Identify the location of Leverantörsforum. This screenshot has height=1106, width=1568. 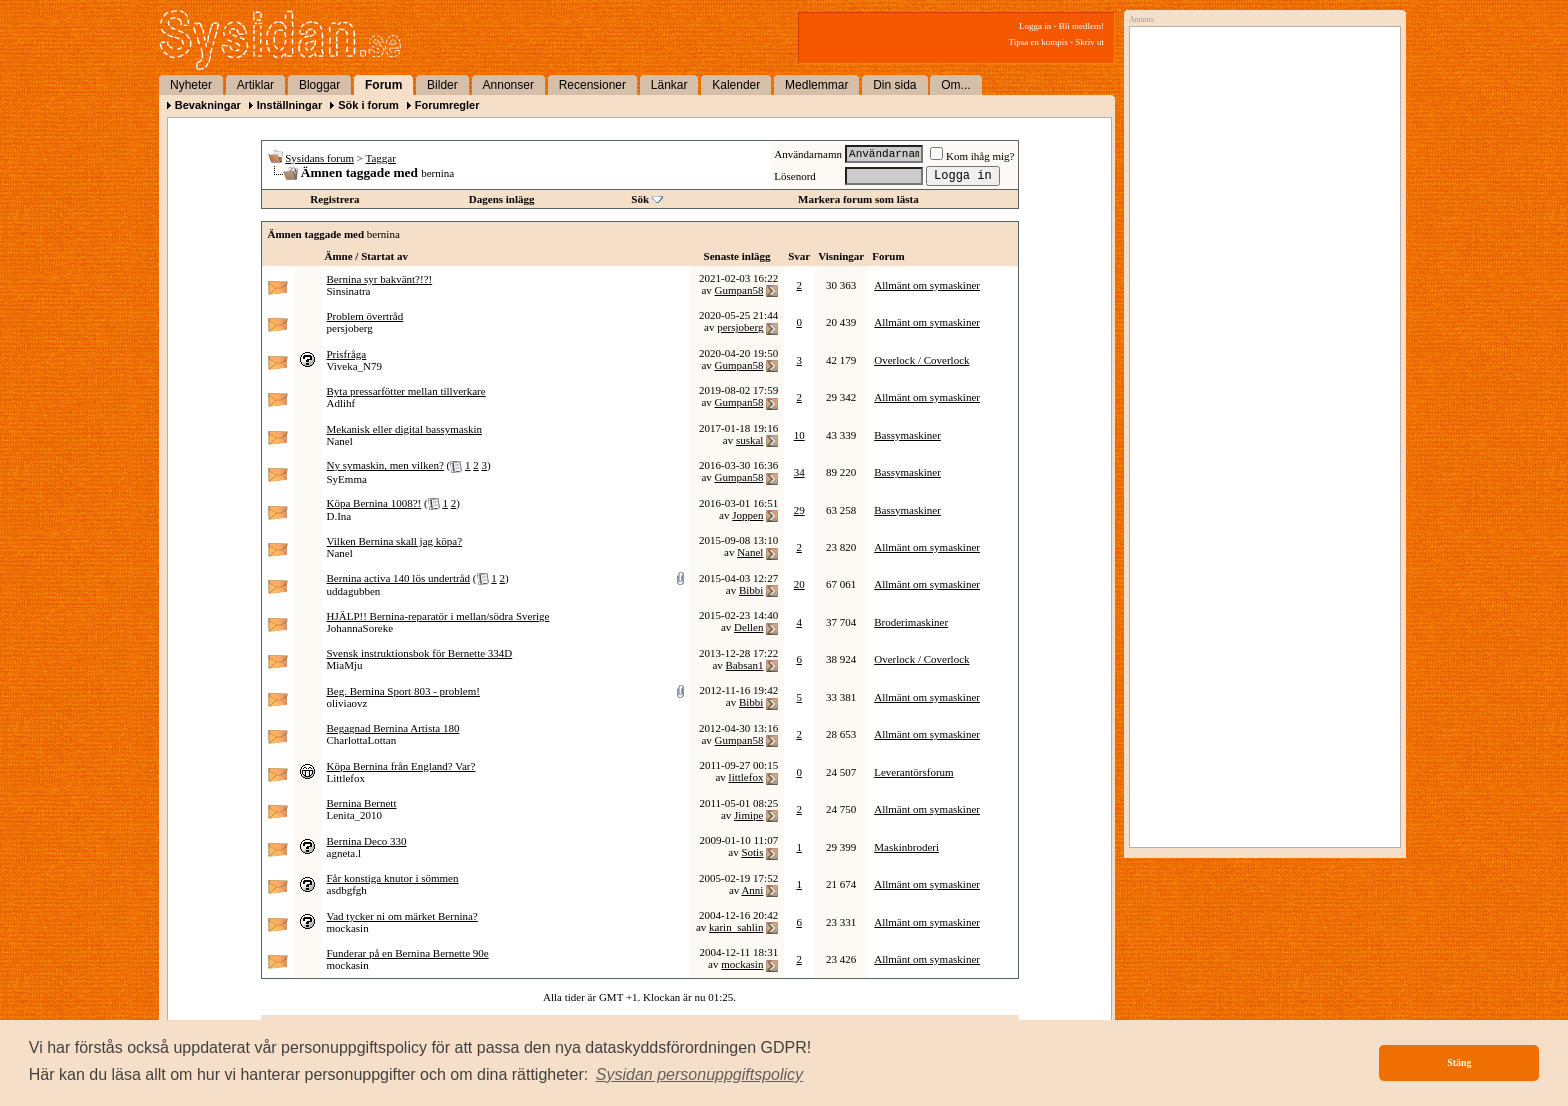
(913, 772).